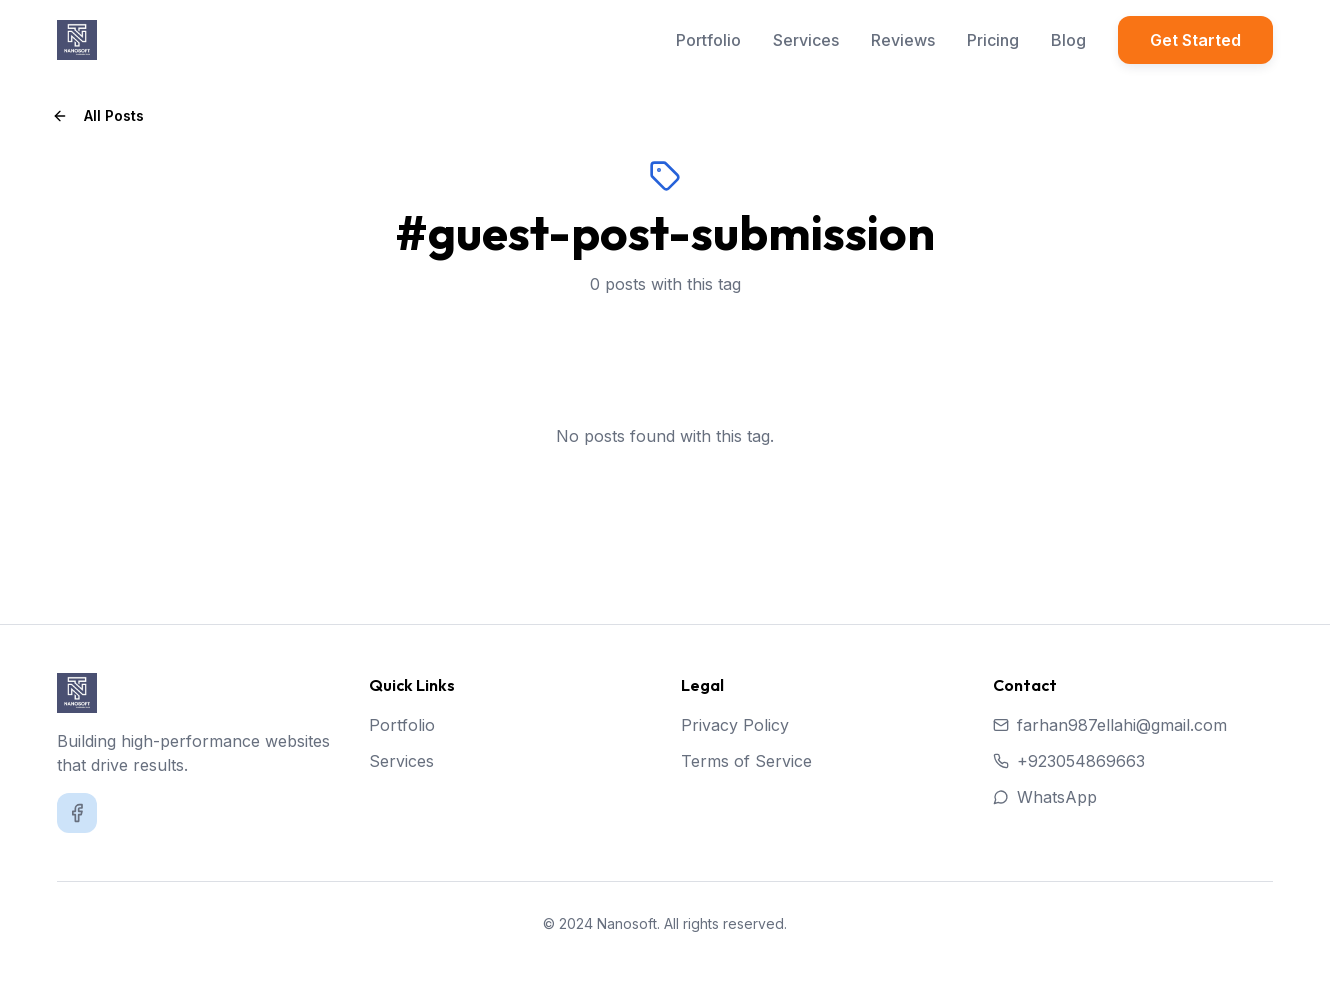  I want to click on Terms of Service, so click(746, 761).